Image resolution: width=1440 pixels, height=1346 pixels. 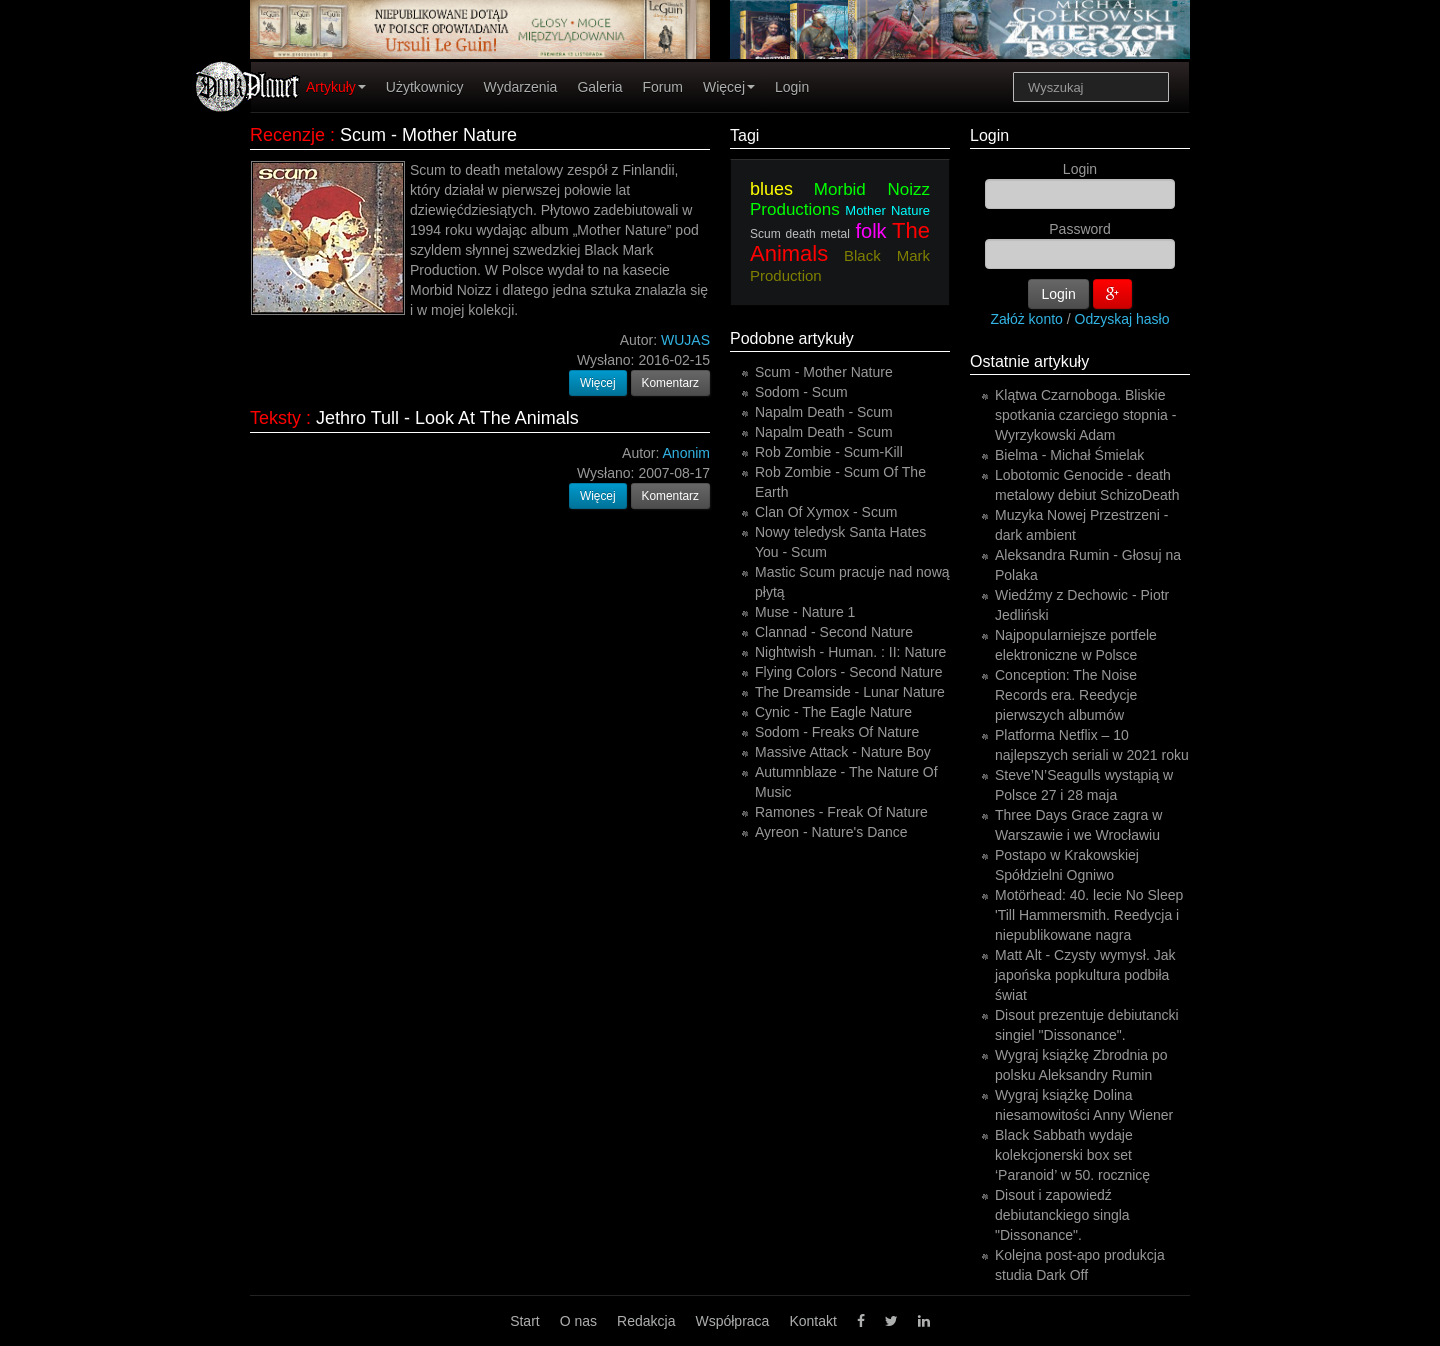 What do you see at coordinates (850, 692) in the screenshot?
I see `The Dreamside - Lunar Nature` at bounding box center [850, 692].